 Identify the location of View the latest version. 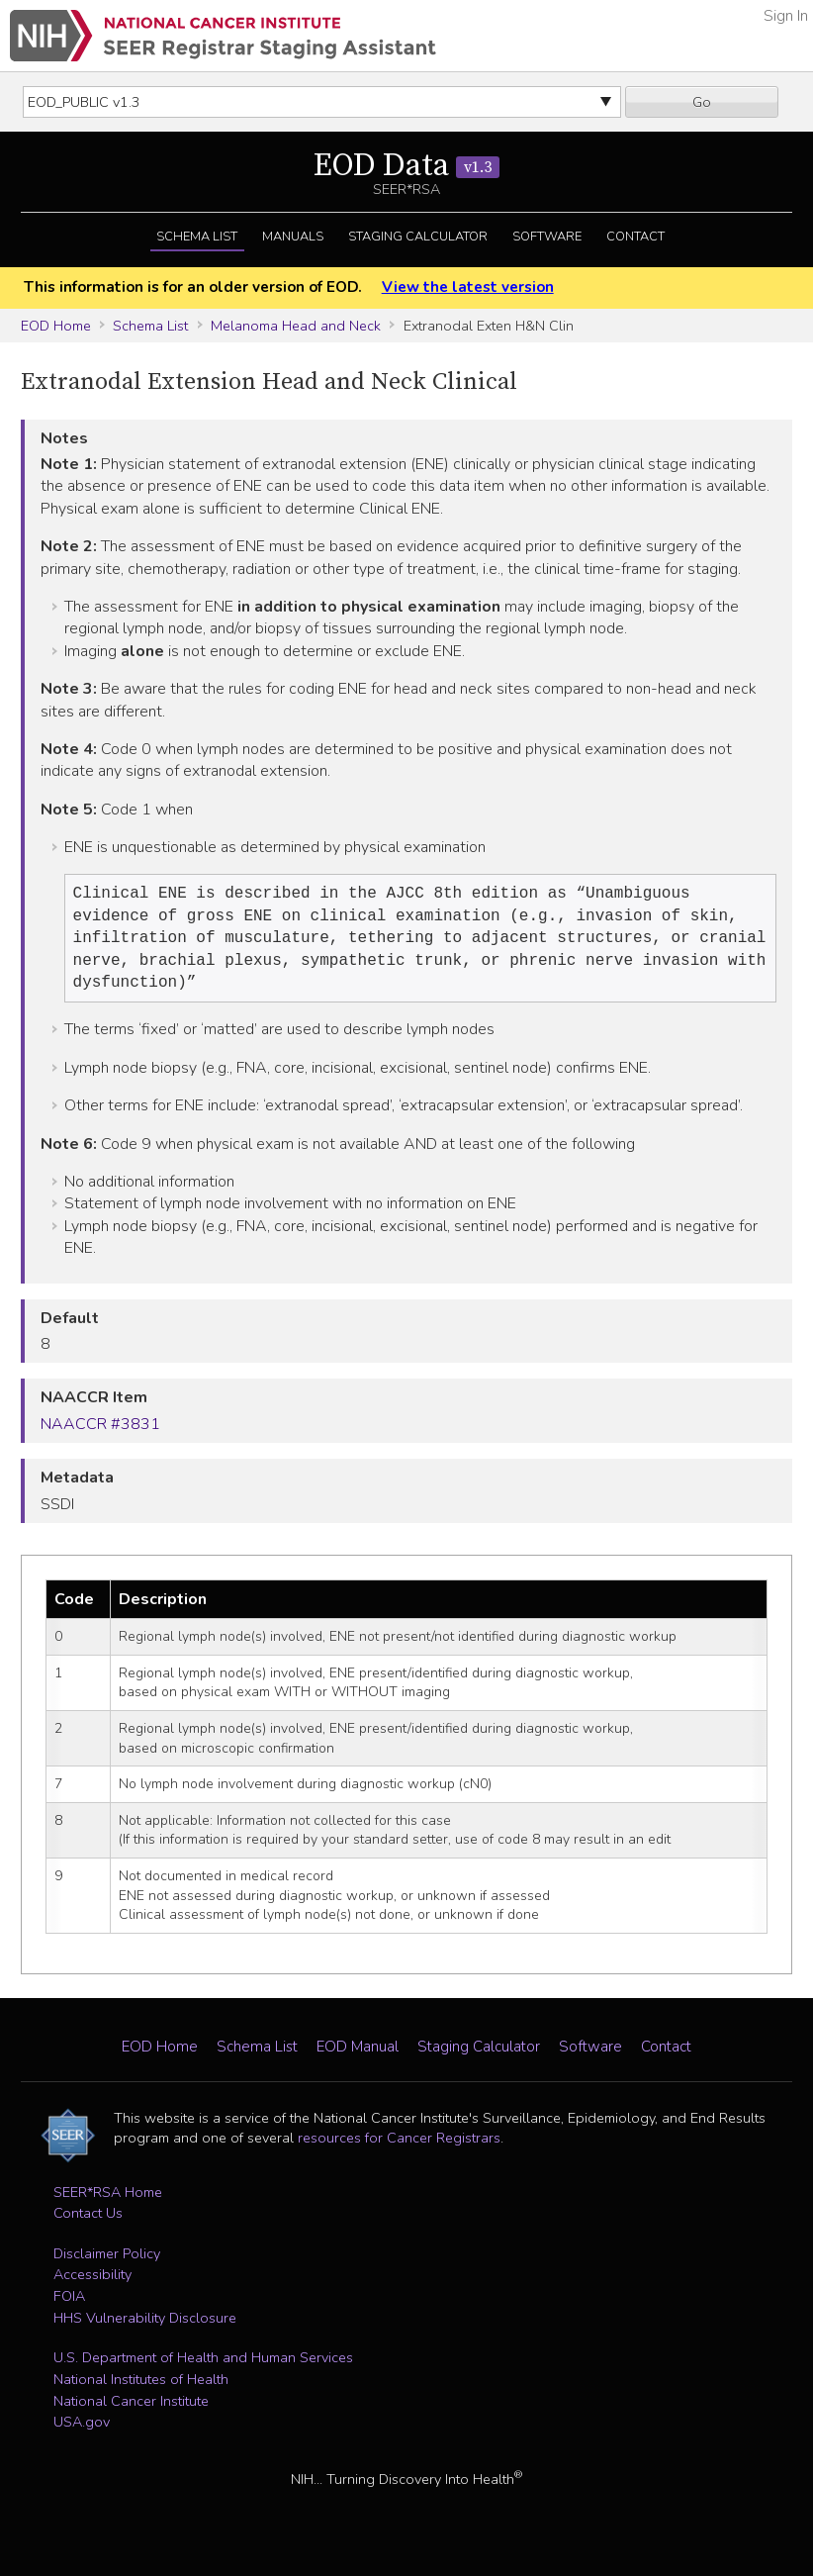
(468, 287).